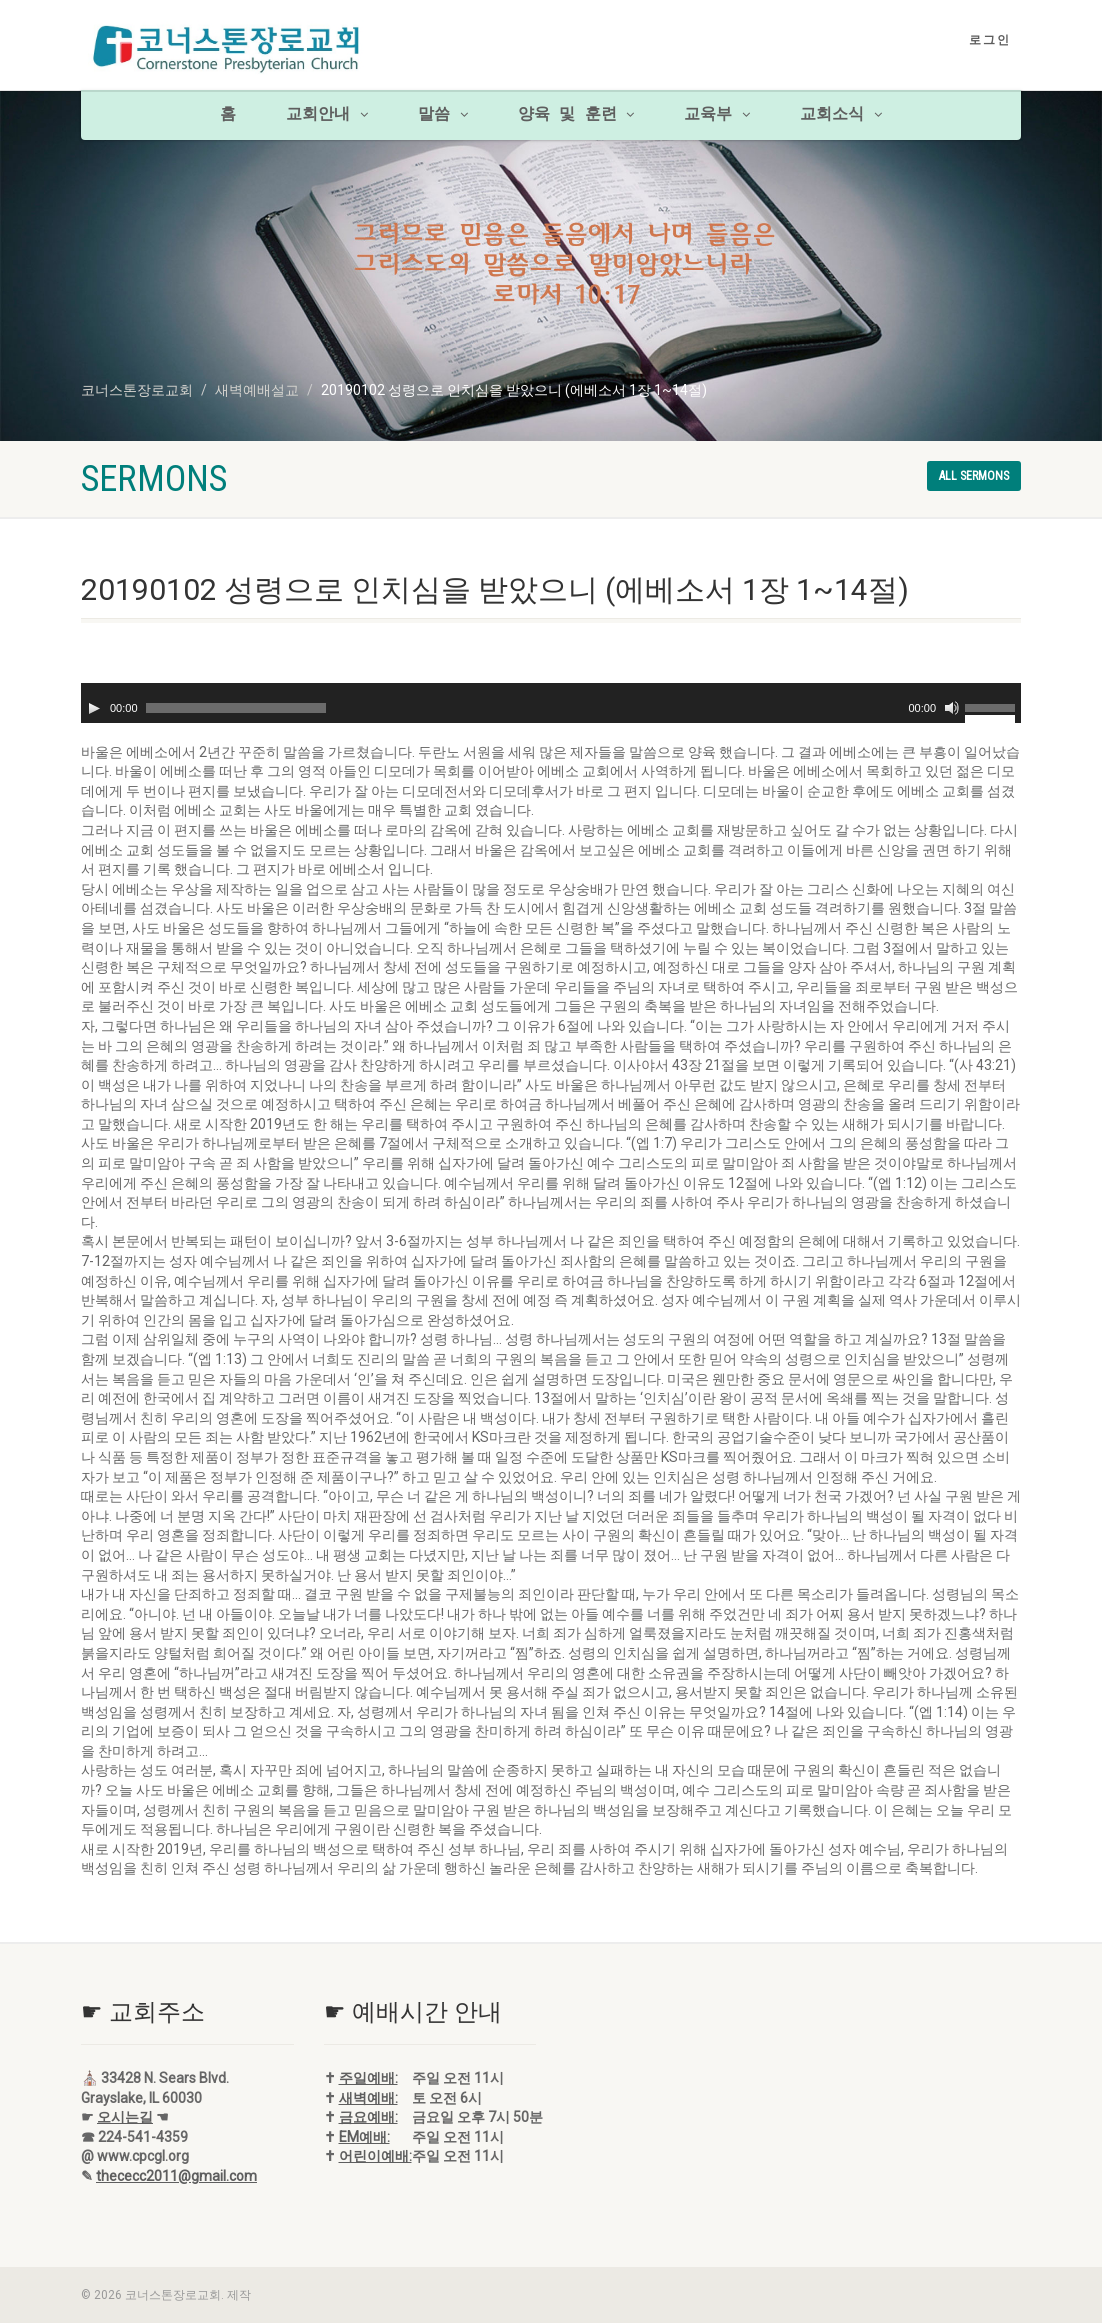  What do you see at coordinates (841, 115) in the screenshot?
I see `교회소식` at bounding box center [841, 115].